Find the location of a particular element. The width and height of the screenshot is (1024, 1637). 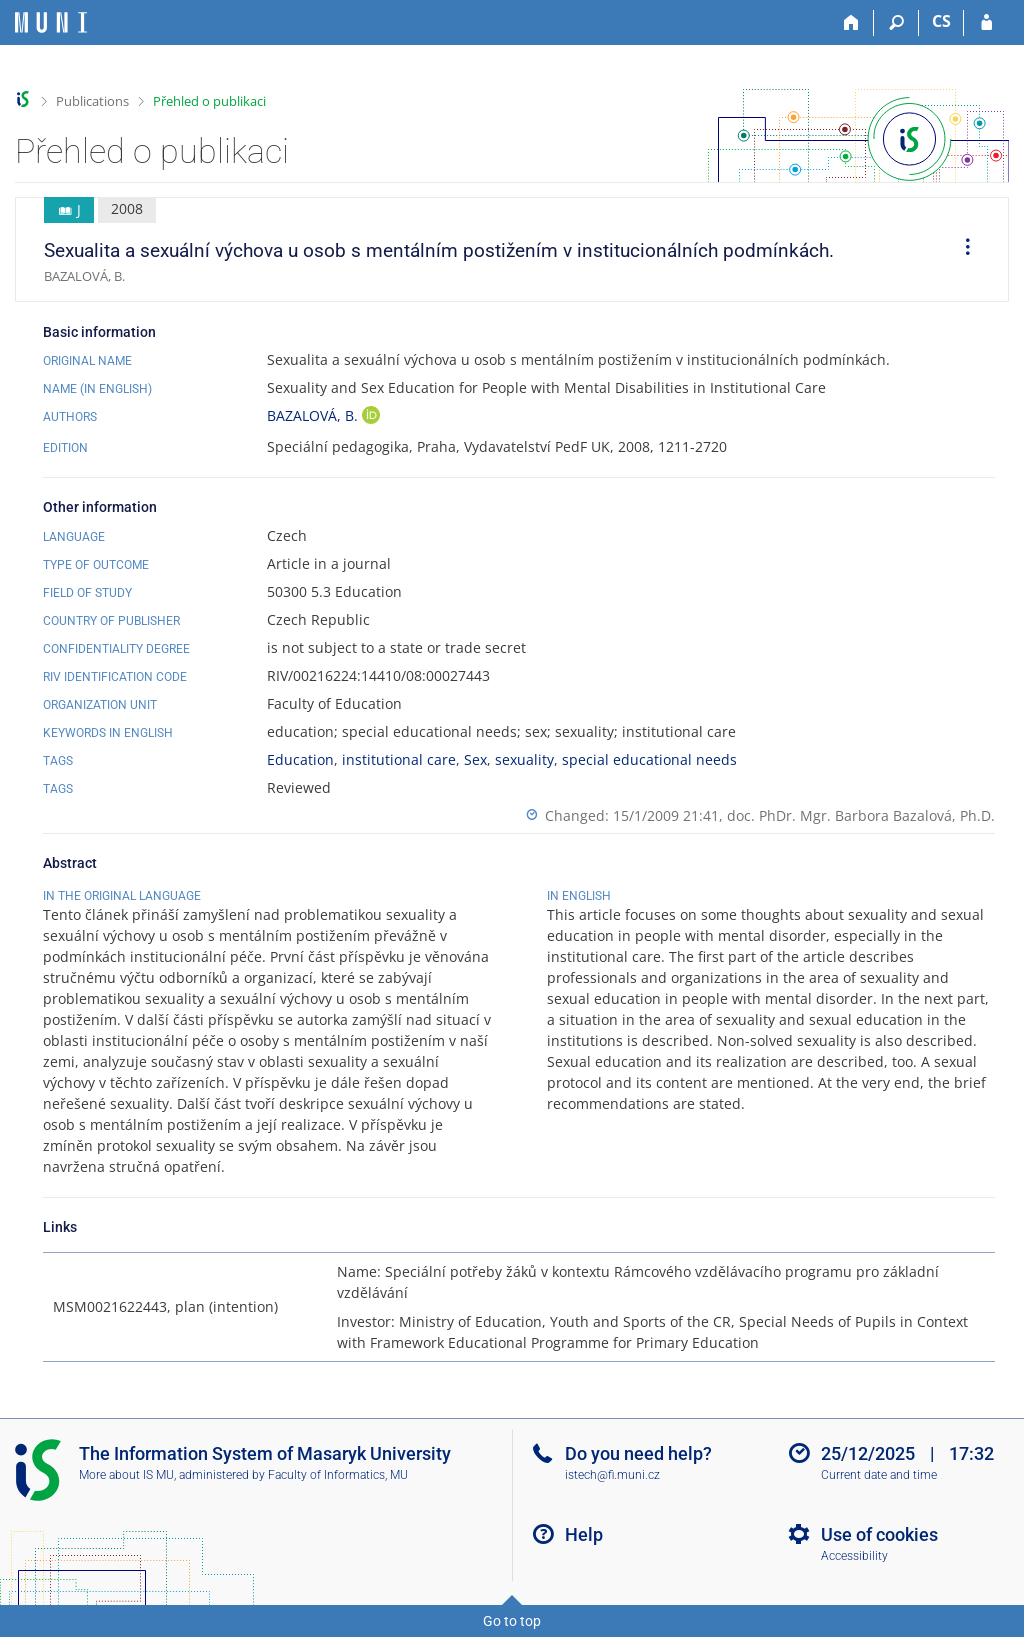

Education is located at coordinates (300, 759).